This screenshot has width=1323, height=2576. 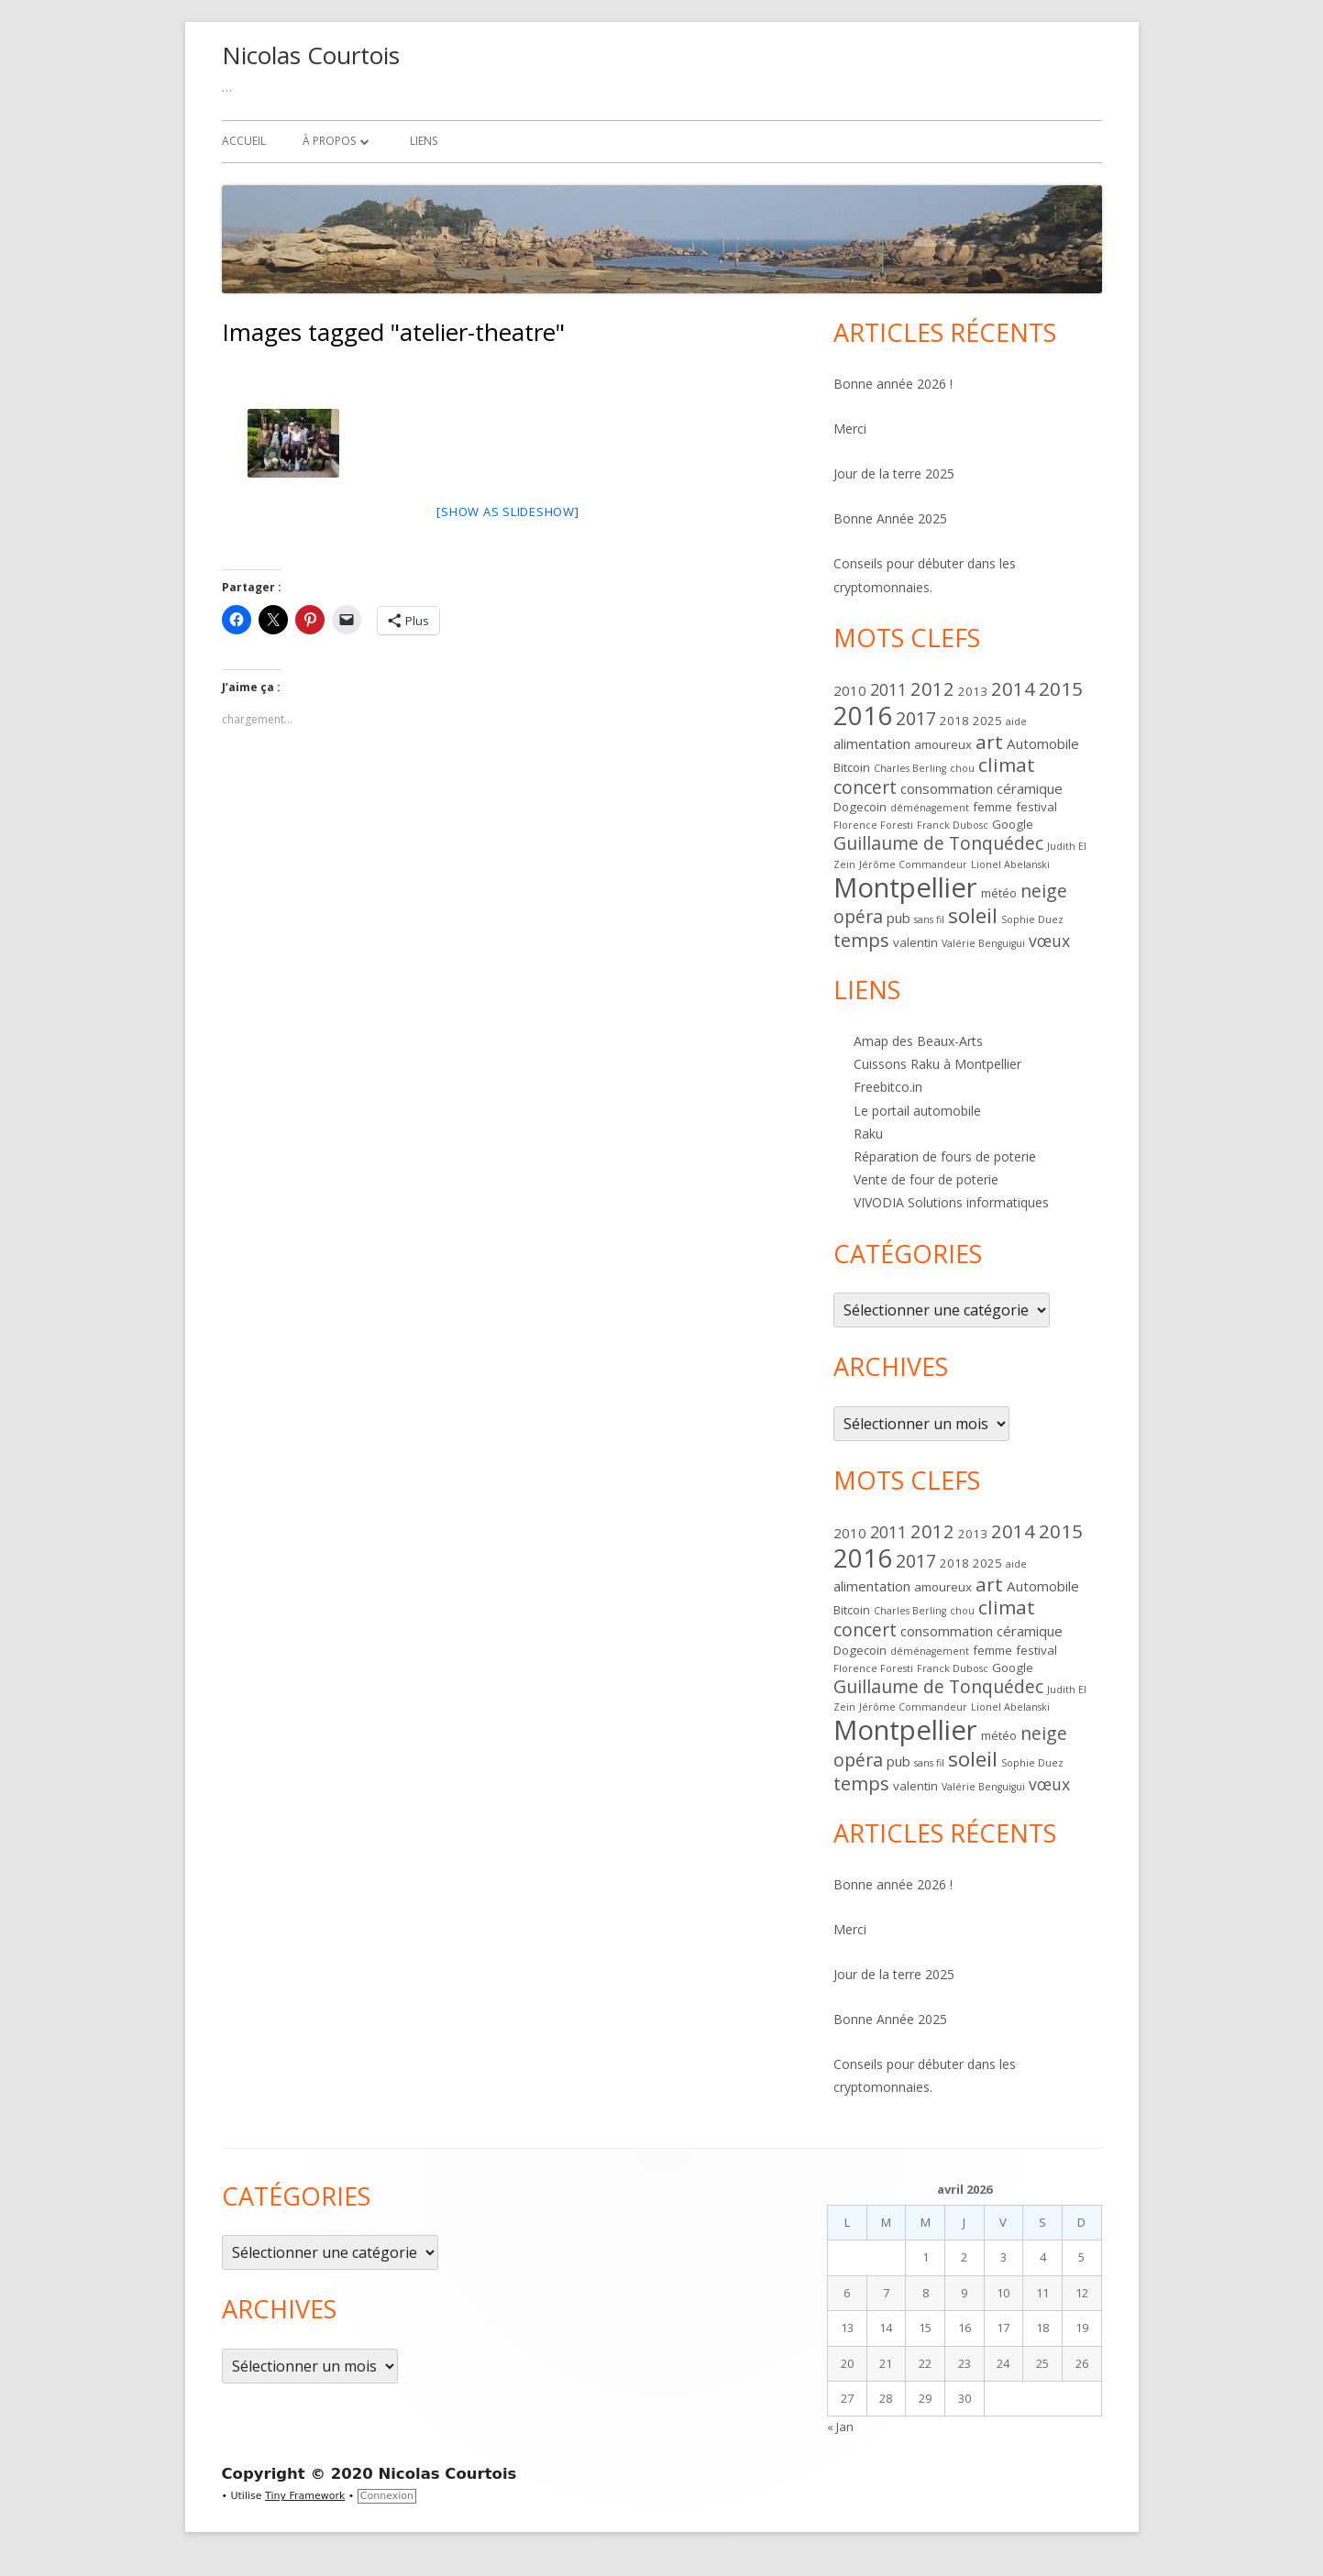 What do you see at coordinates (888, 689) in the screenshot?
I see `2011 [2011 (5 éléments)]` at bounding box center [888, 689].